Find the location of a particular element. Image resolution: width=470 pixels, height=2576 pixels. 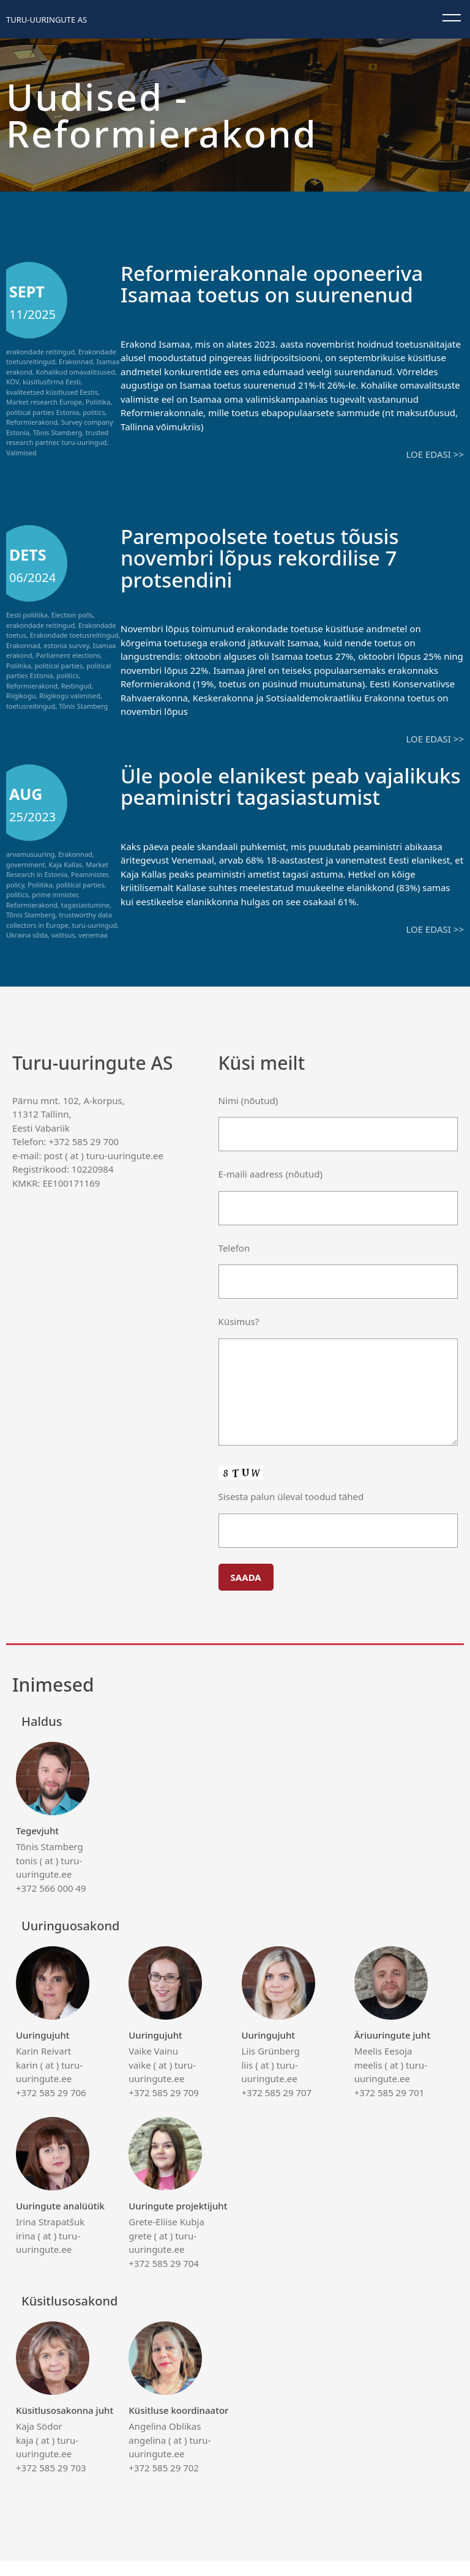

Election polls is located at coordinates (72, 614).